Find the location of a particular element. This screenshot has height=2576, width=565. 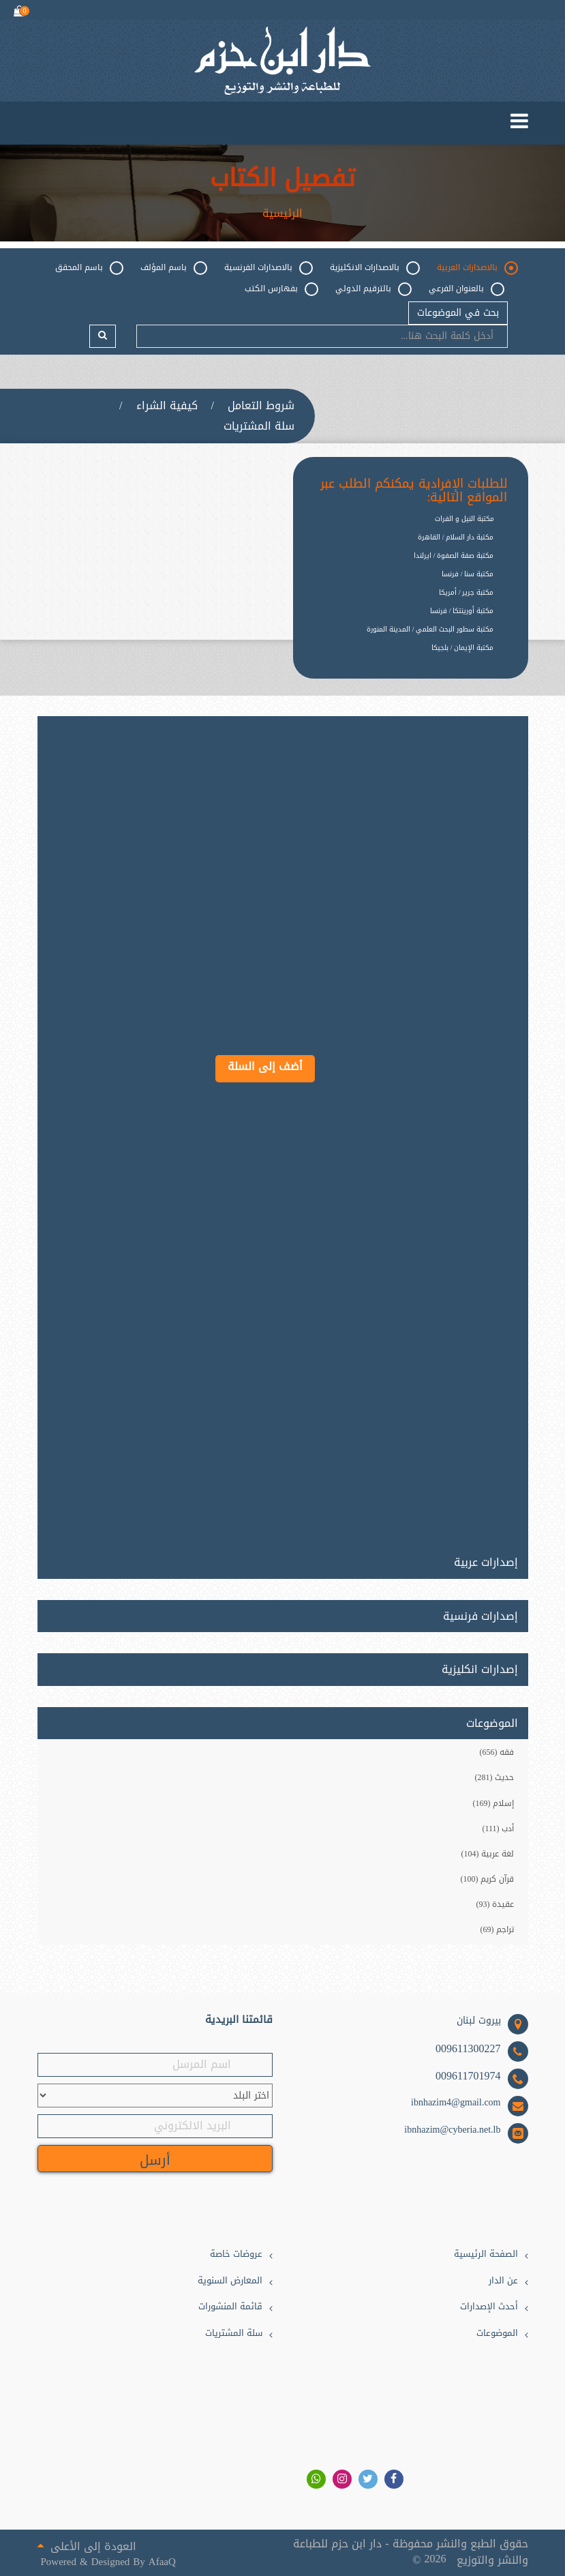

بيروت لبنان is located at coordinates (479, 2021).